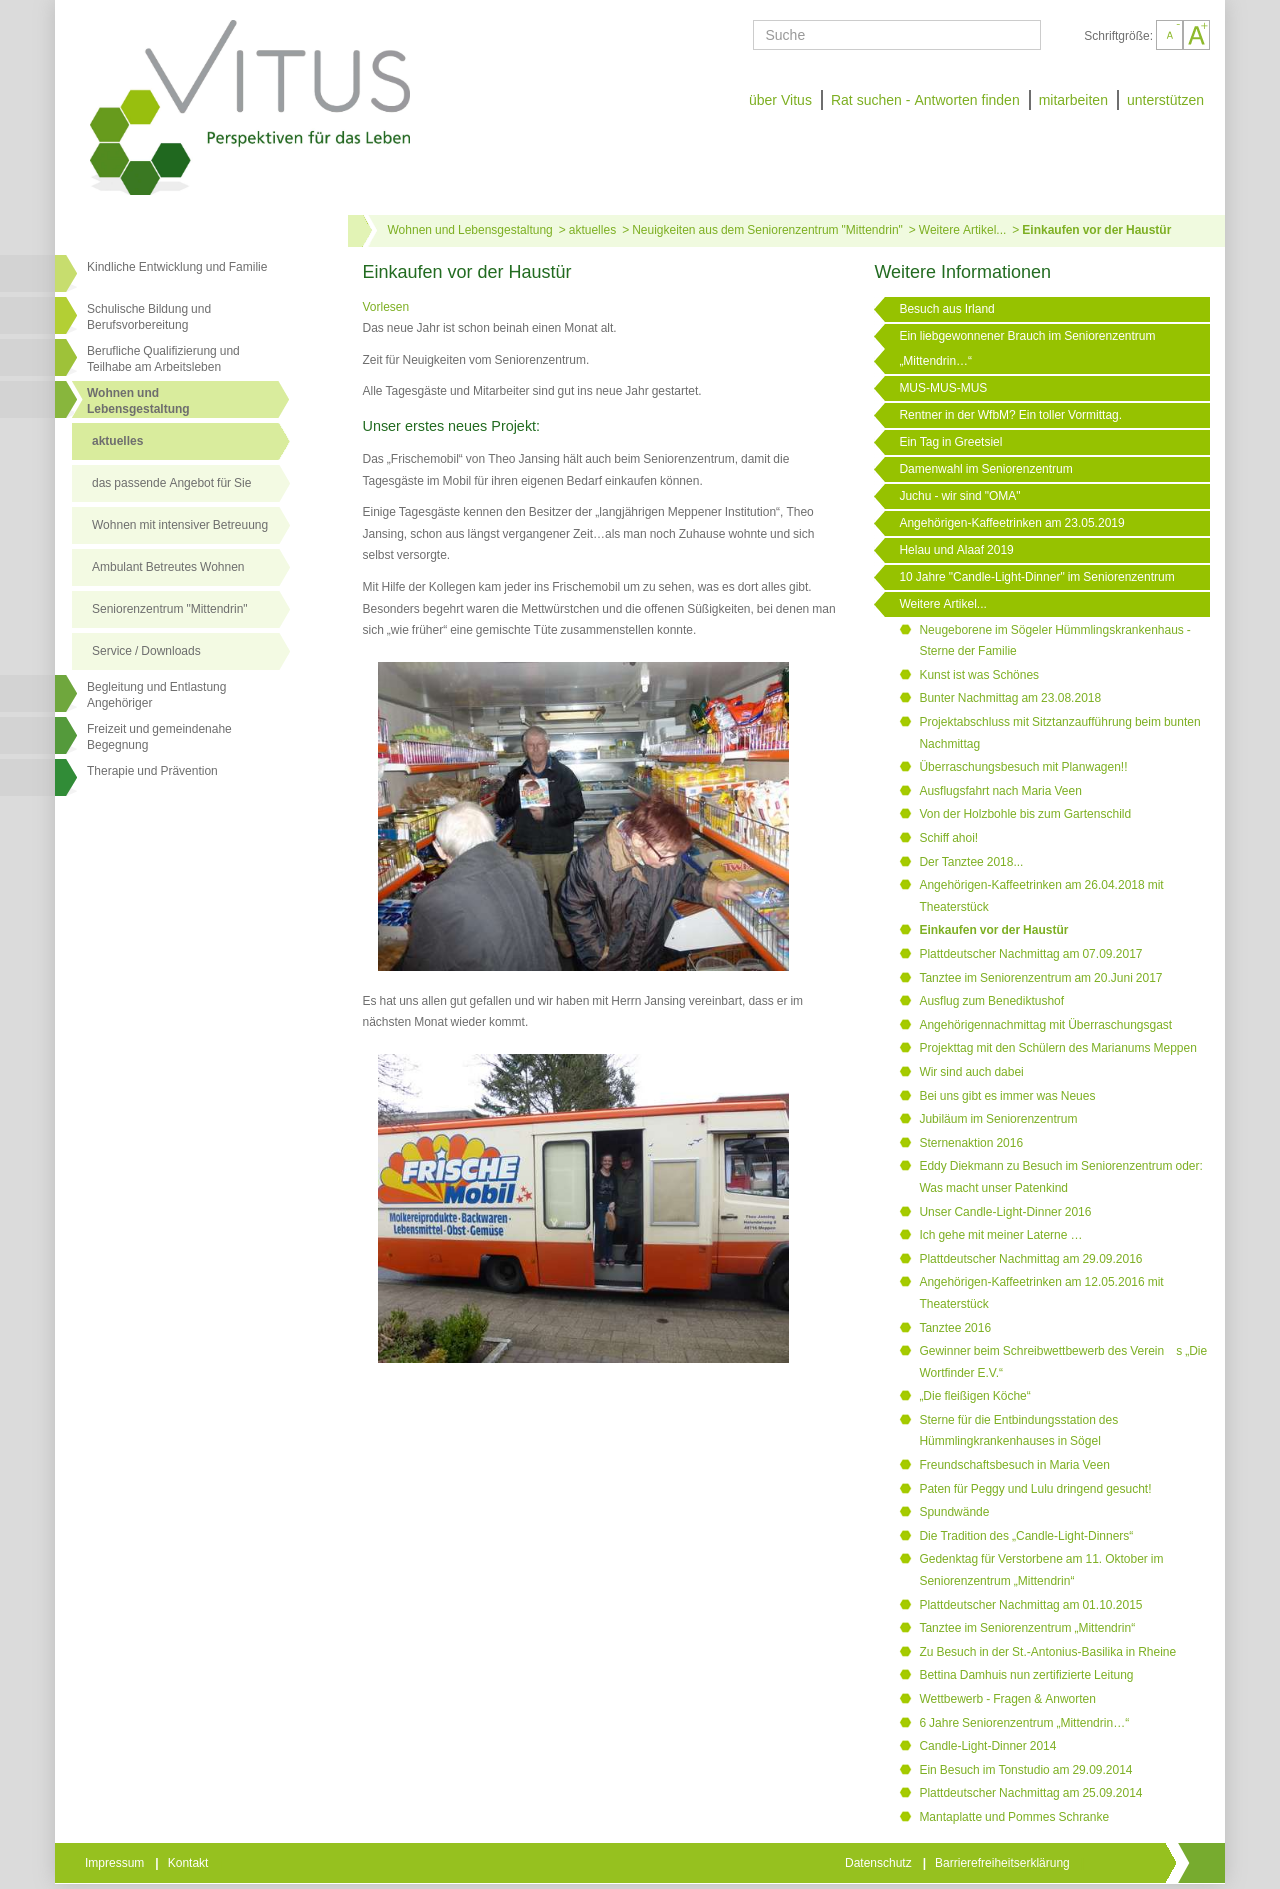 The width and height of the screenshot is (1280, 1889). I want to click on Paten für Peggy und Lulu dringend gesucht!, so click(1035, 1489).